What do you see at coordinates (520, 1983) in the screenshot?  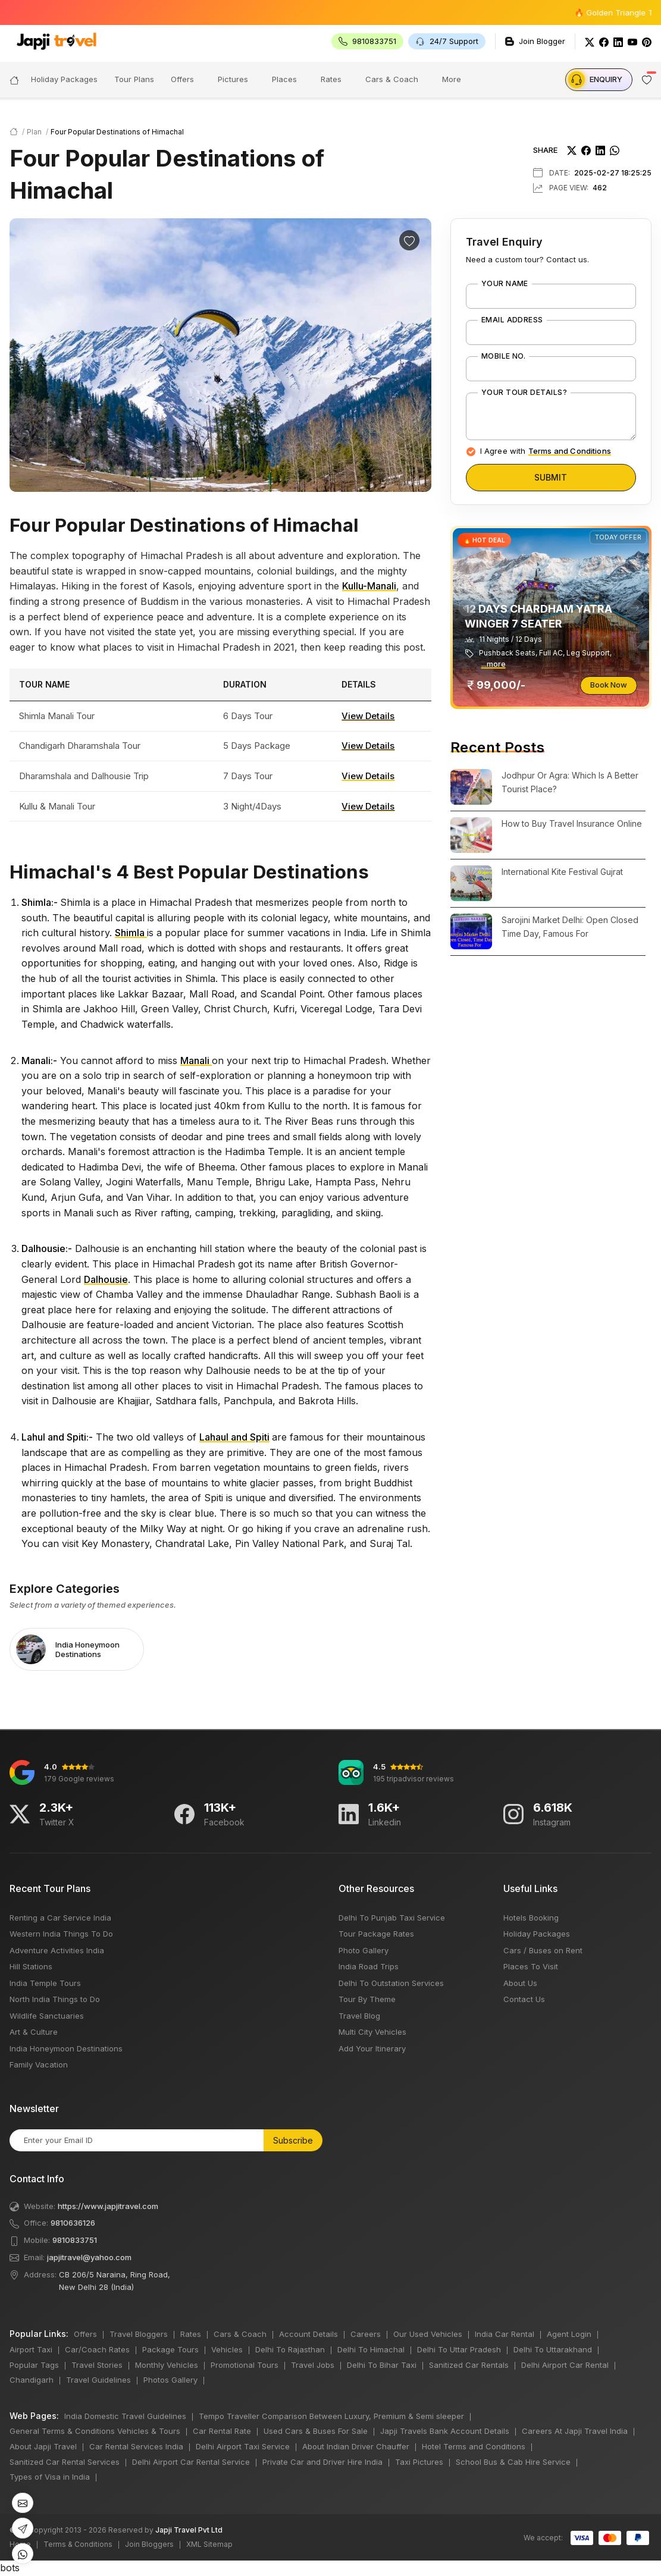 I see `About Us` at bounding box center [520, 1983].